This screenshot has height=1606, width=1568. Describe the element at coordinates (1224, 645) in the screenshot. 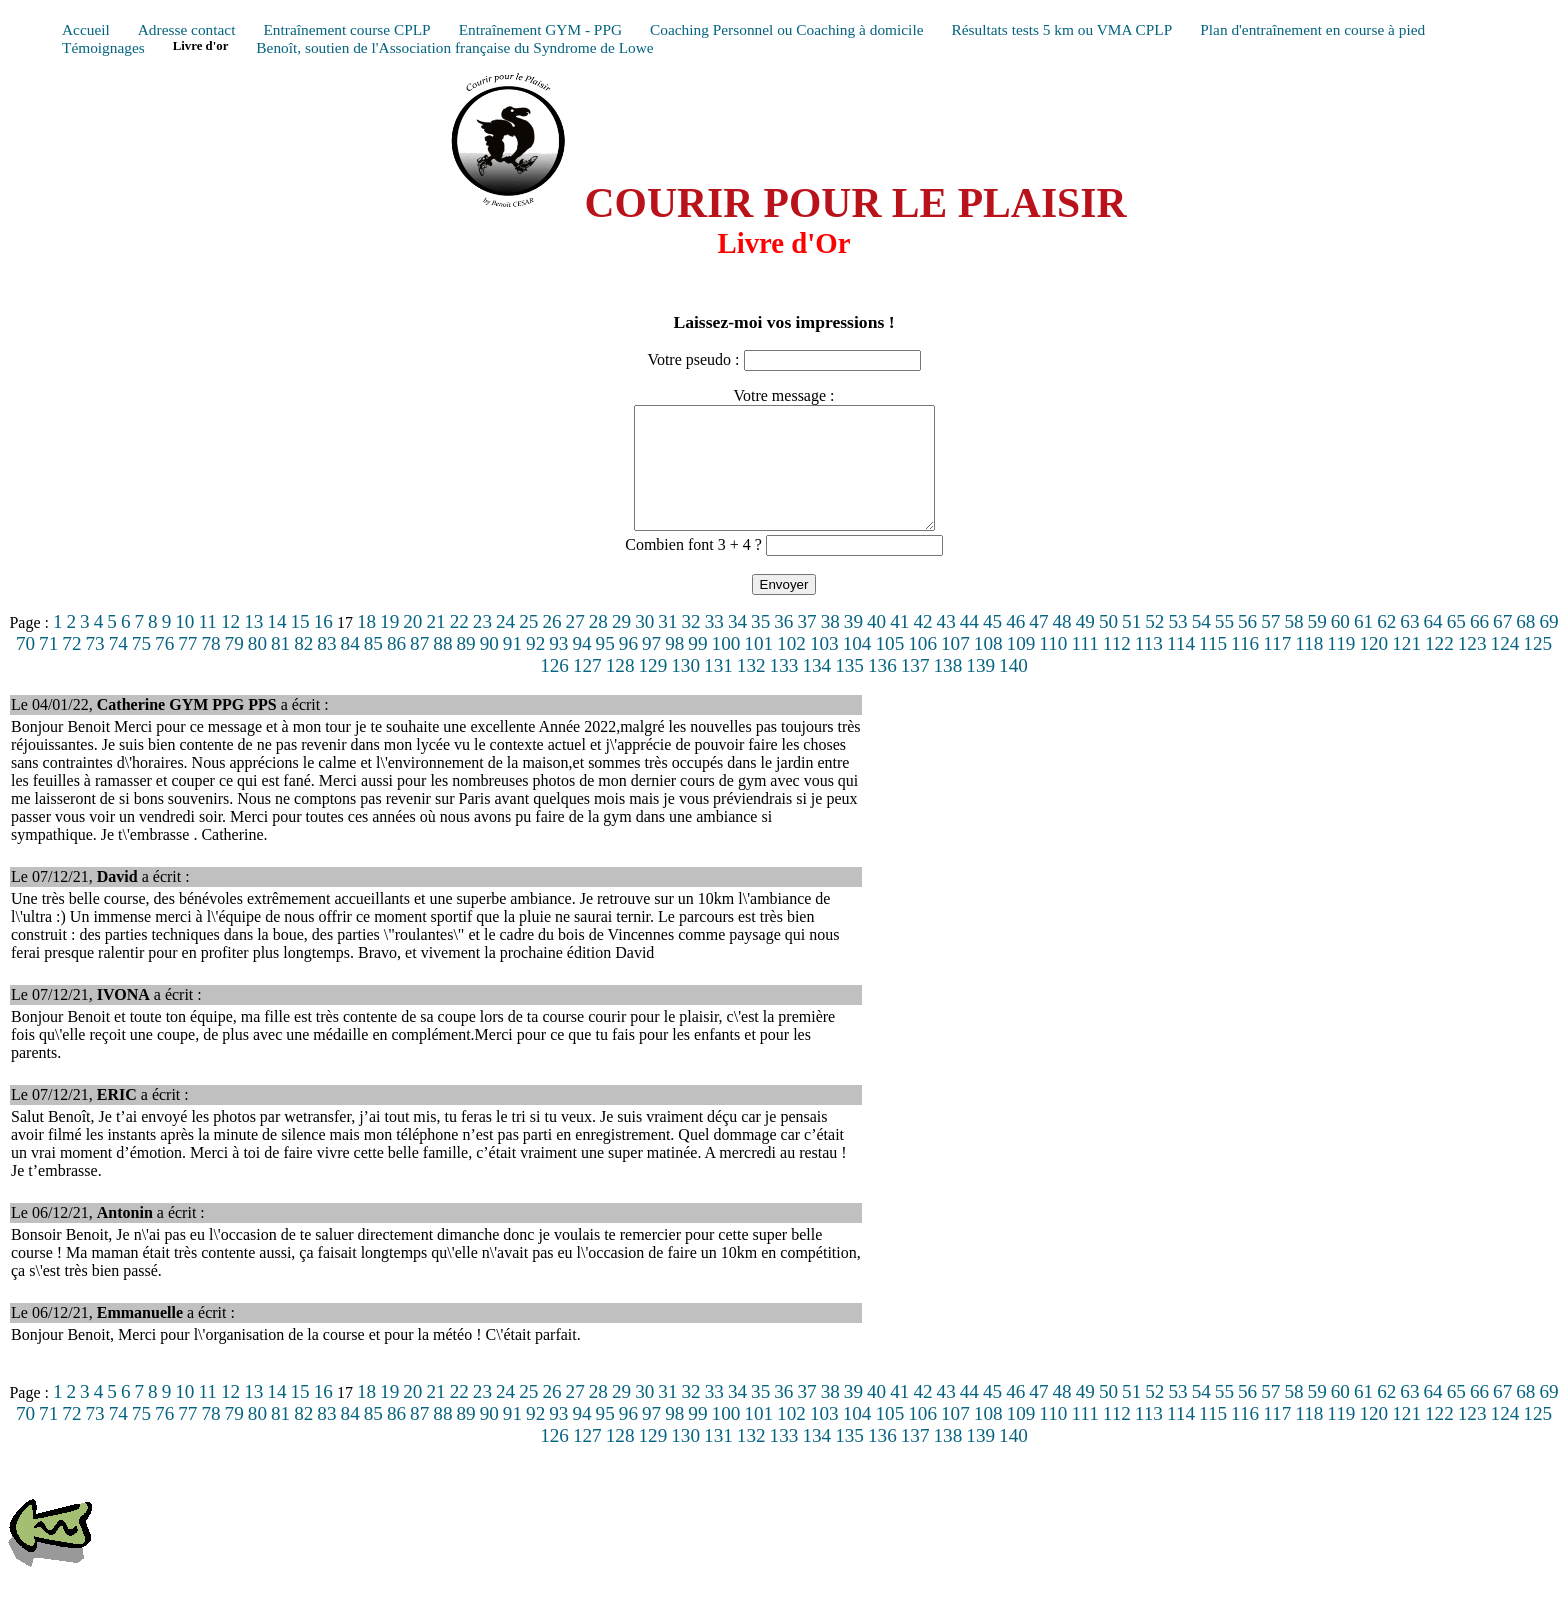

I see `55` at that location.